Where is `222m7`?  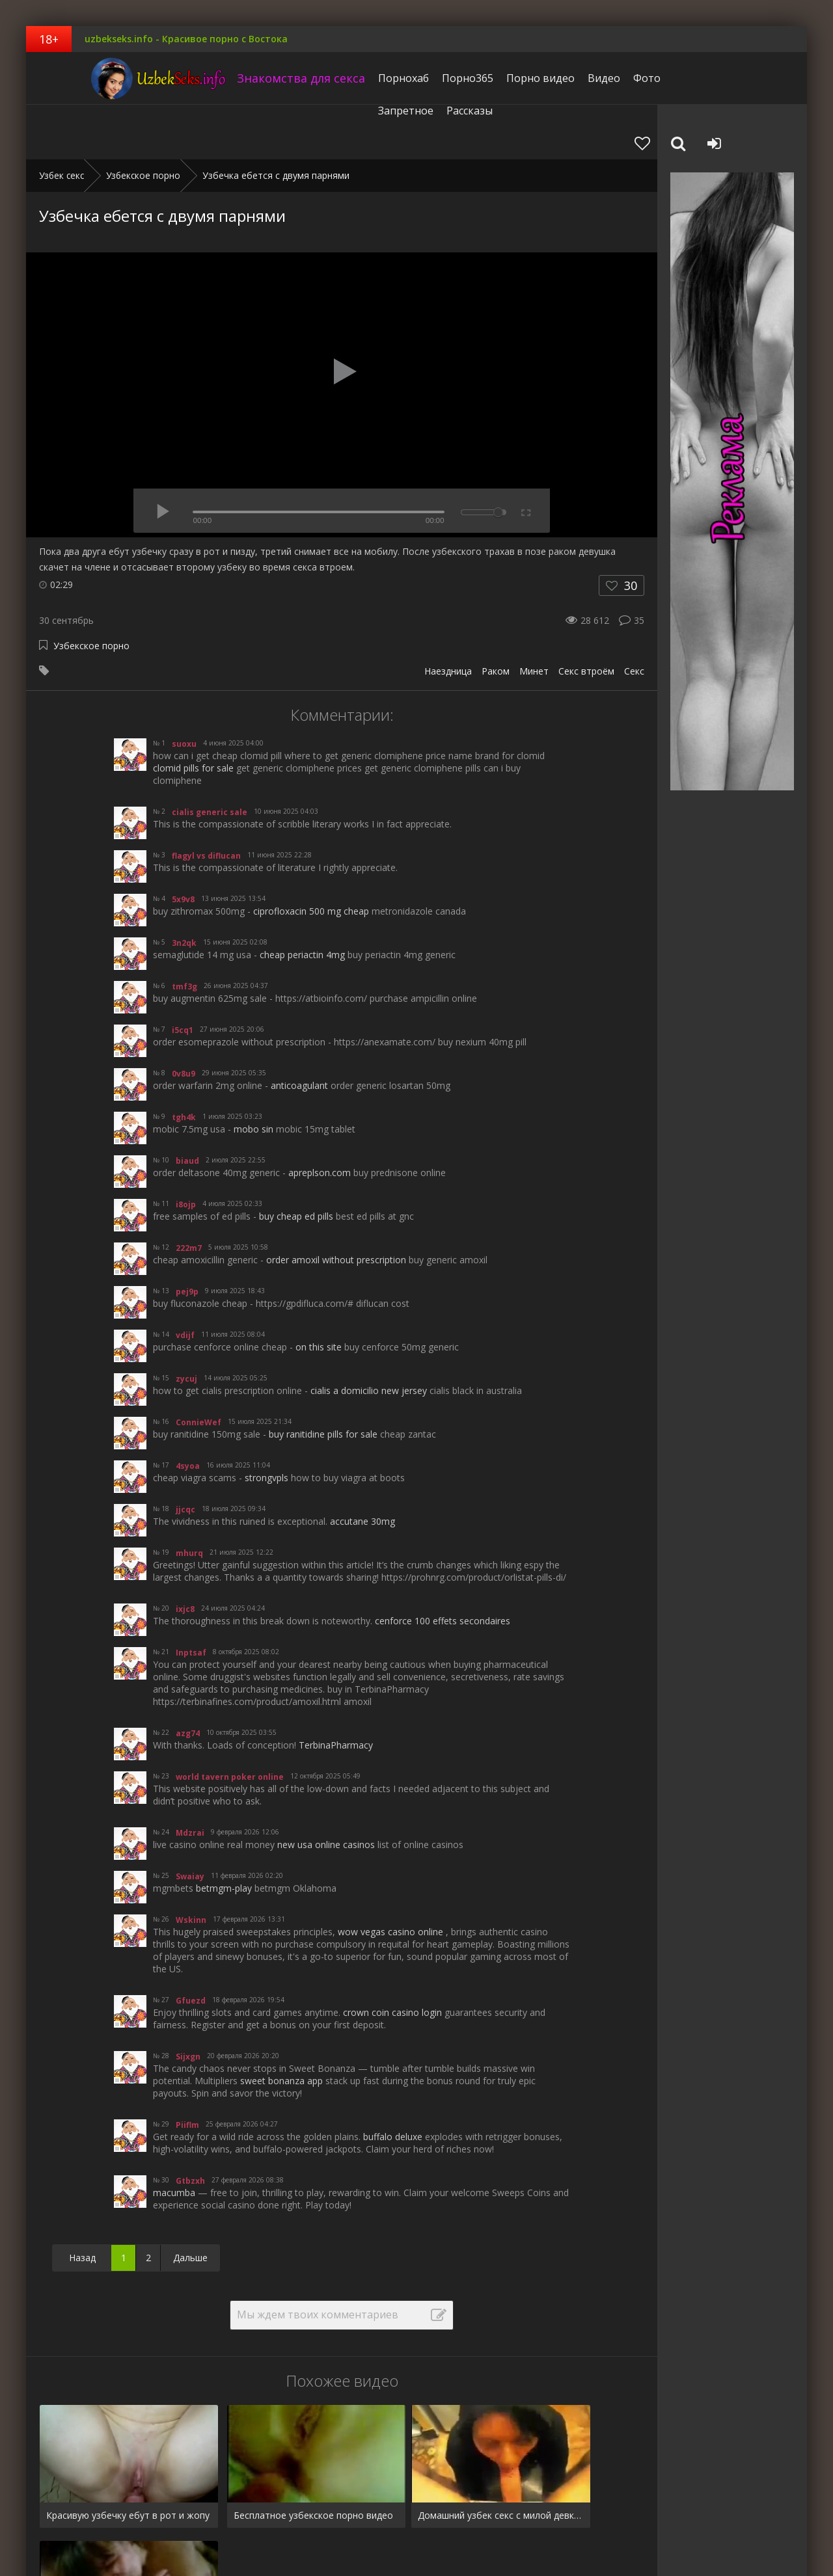 222m7 is located at coordinates (189, 1193).